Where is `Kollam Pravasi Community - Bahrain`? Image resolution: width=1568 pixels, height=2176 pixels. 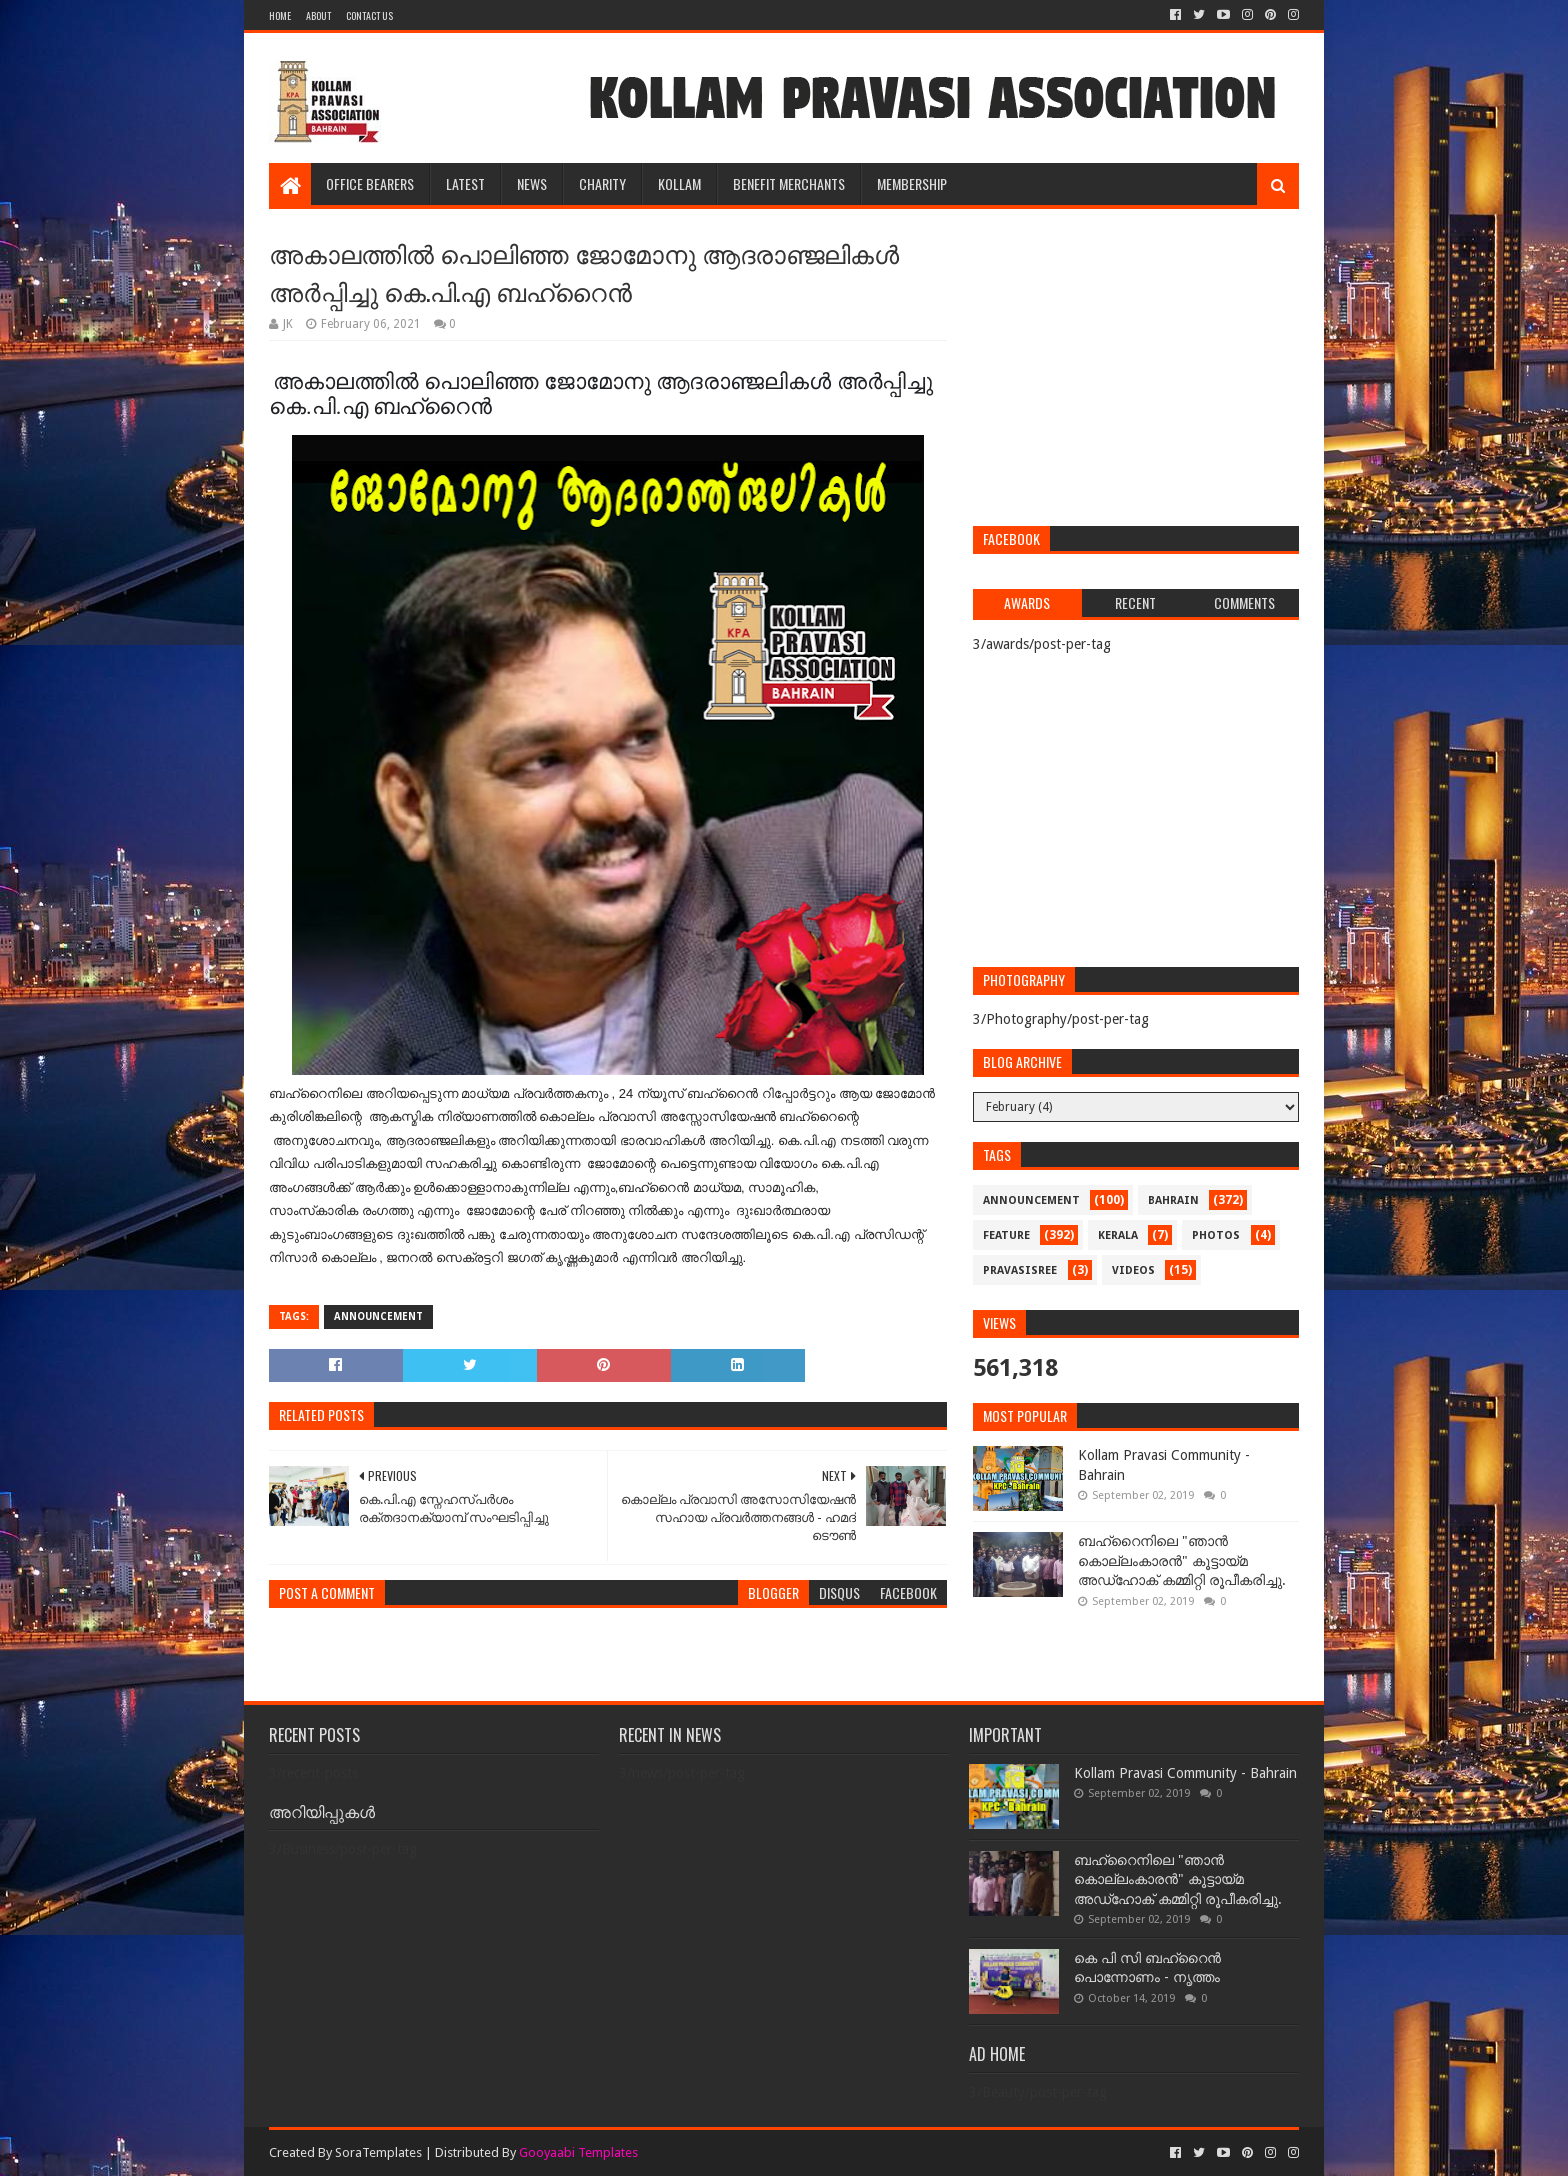 Kollam Pravasi Community - Bahrain is located at coordinates (1185, 1773).